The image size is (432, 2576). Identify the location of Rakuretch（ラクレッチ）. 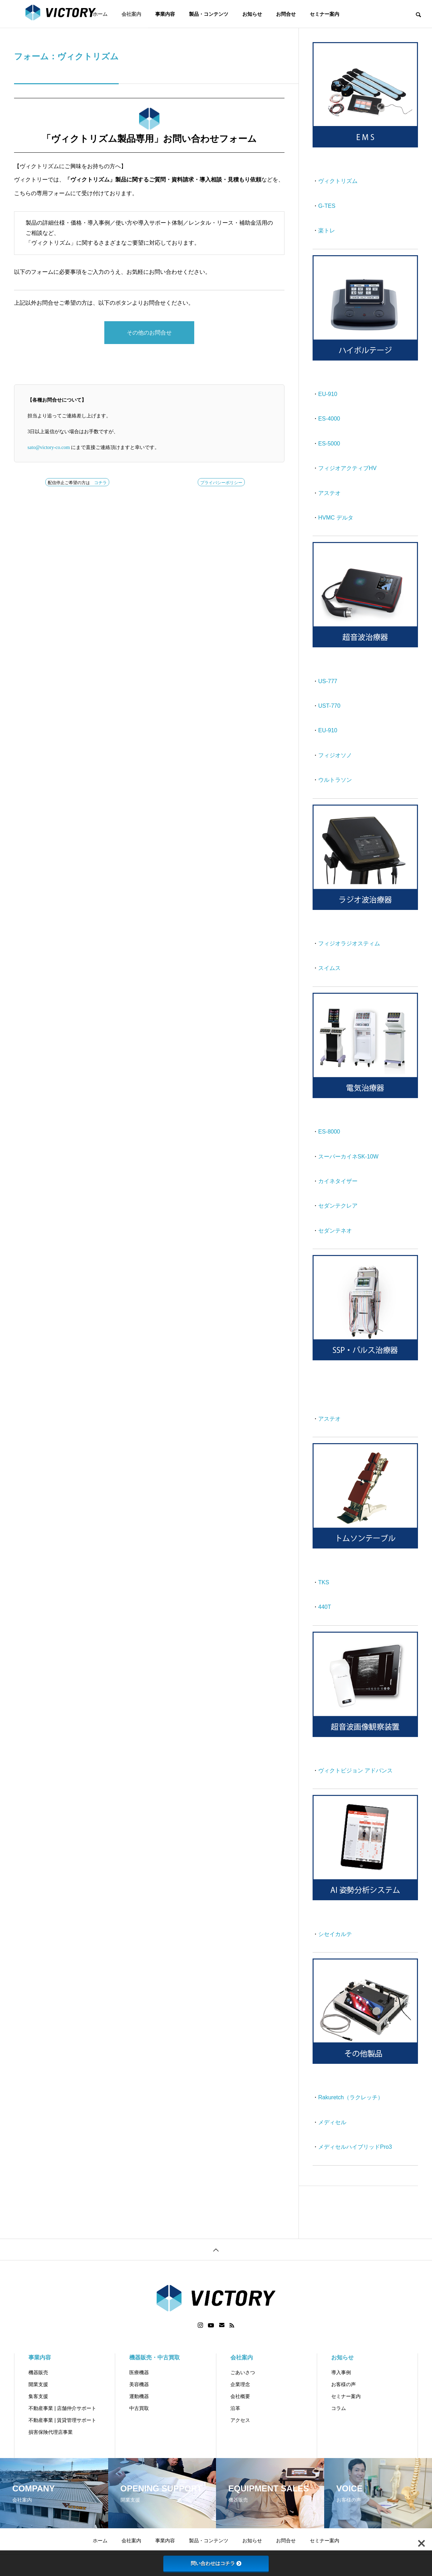
(350, 2097).